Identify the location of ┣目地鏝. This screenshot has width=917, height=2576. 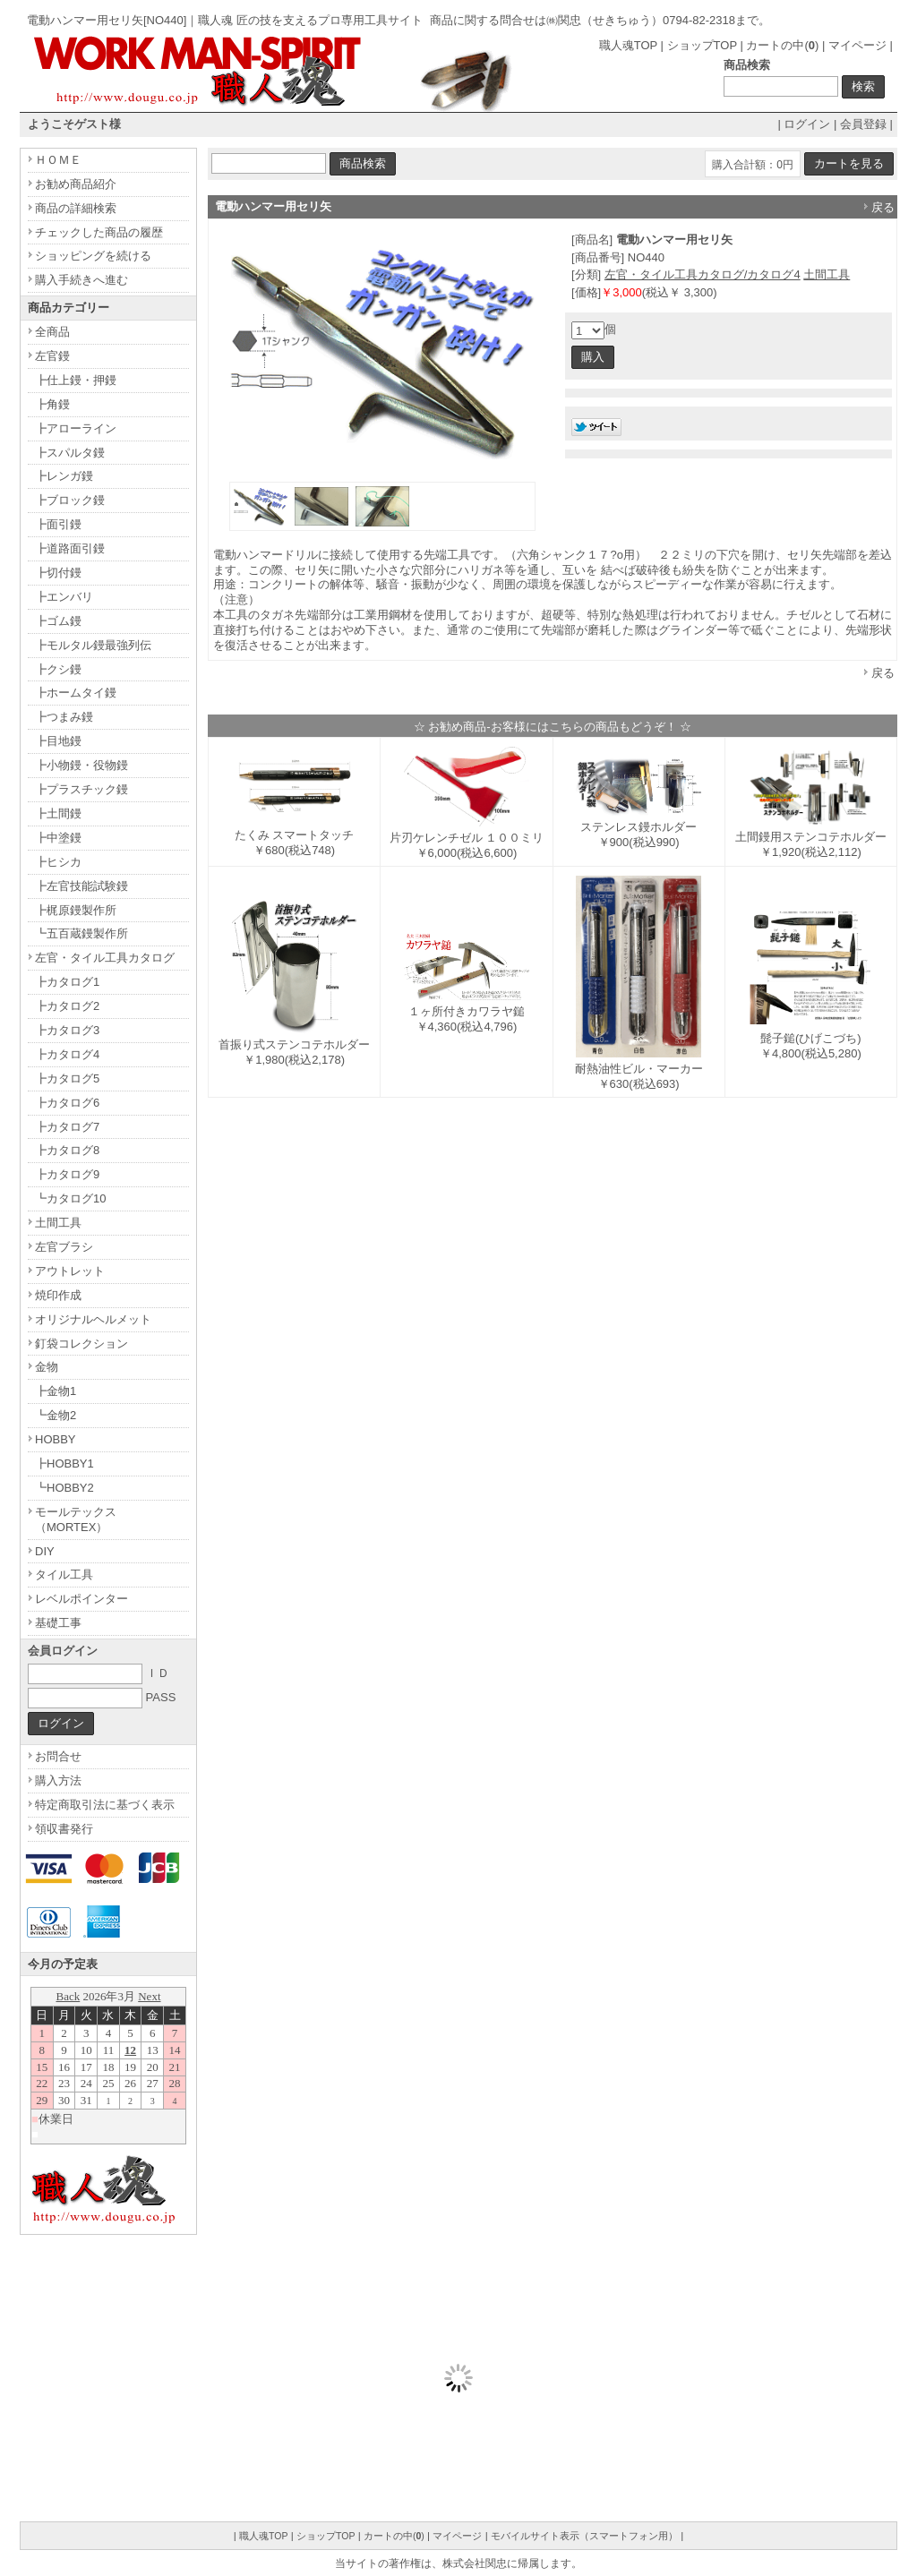
(58, 741).